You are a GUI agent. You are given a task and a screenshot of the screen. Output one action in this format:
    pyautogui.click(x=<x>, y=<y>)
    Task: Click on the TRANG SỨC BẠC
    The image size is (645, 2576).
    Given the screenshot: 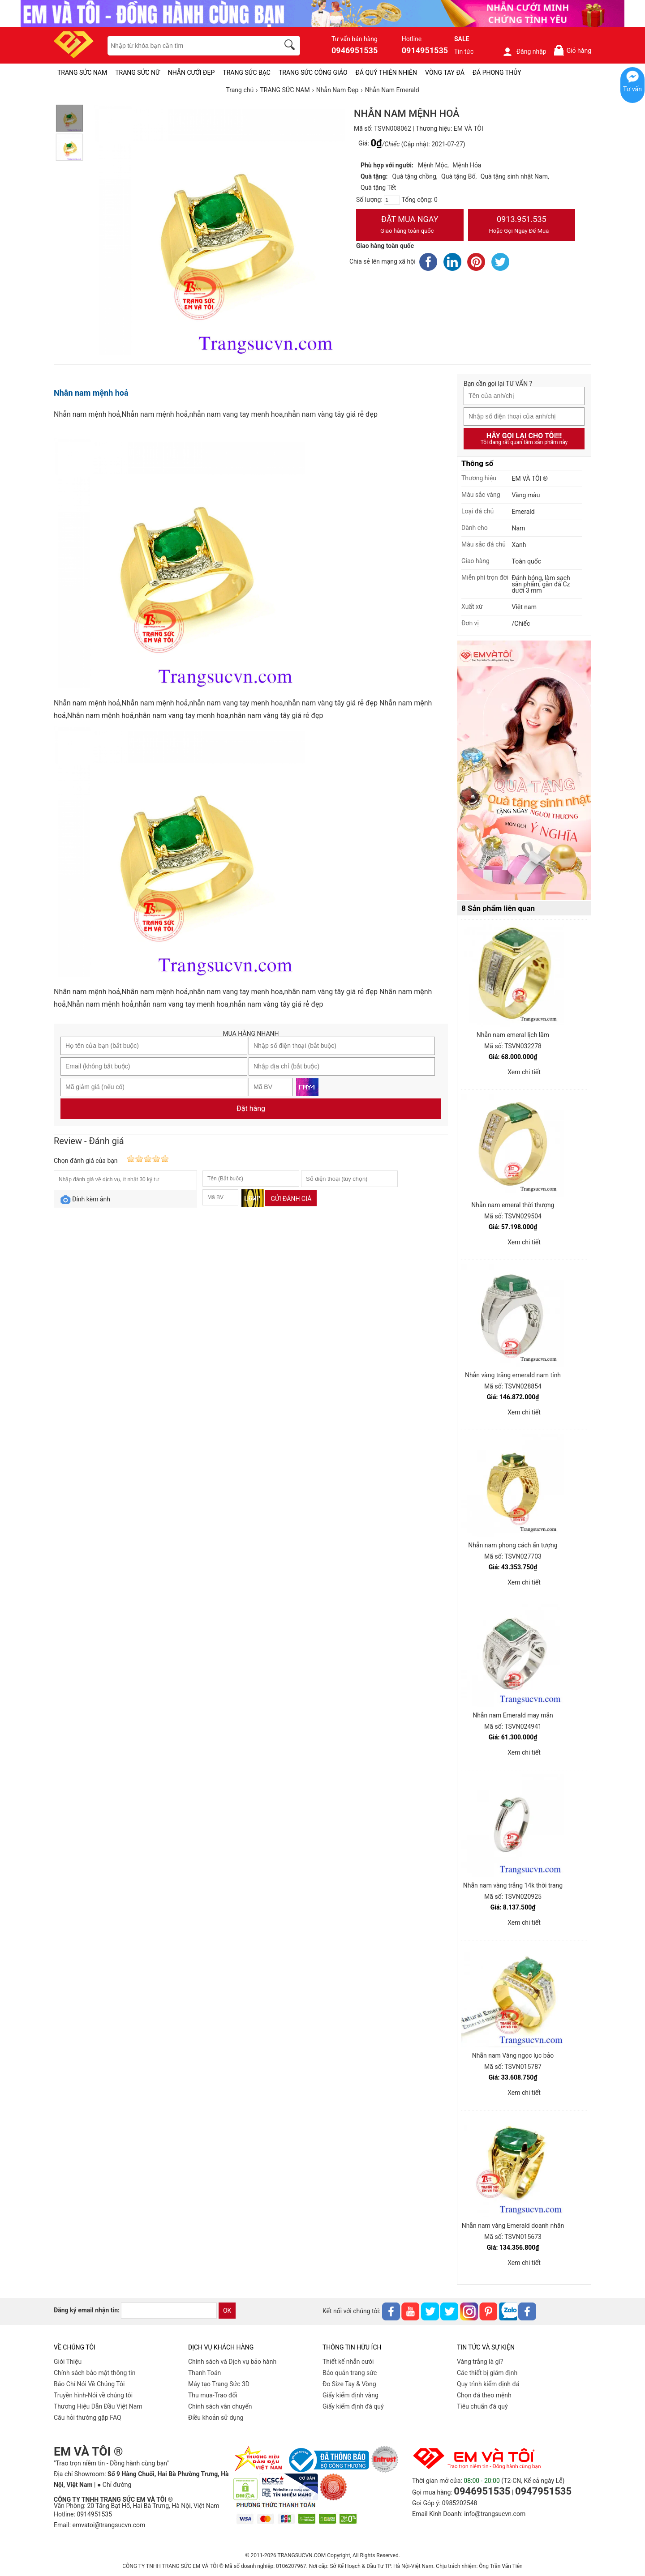 What is the action you would take?
    pyautogui.click(x=247, y=72)
    